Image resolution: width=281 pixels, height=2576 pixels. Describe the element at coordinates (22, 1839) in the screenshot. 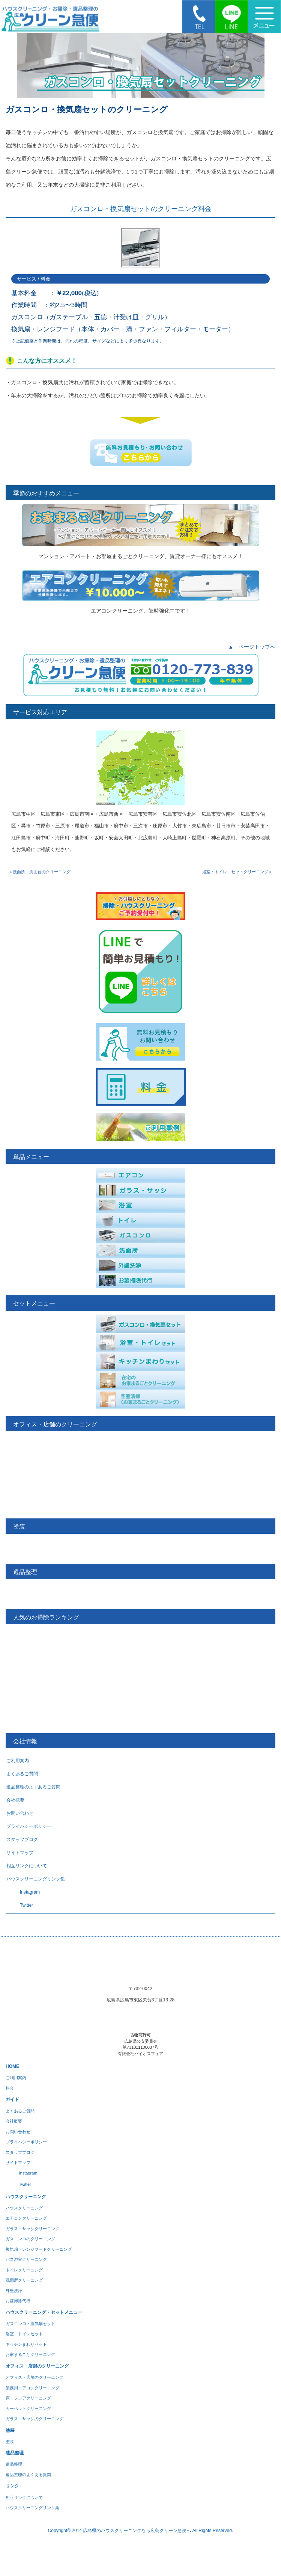

I see `スタッフブログ` at that location.